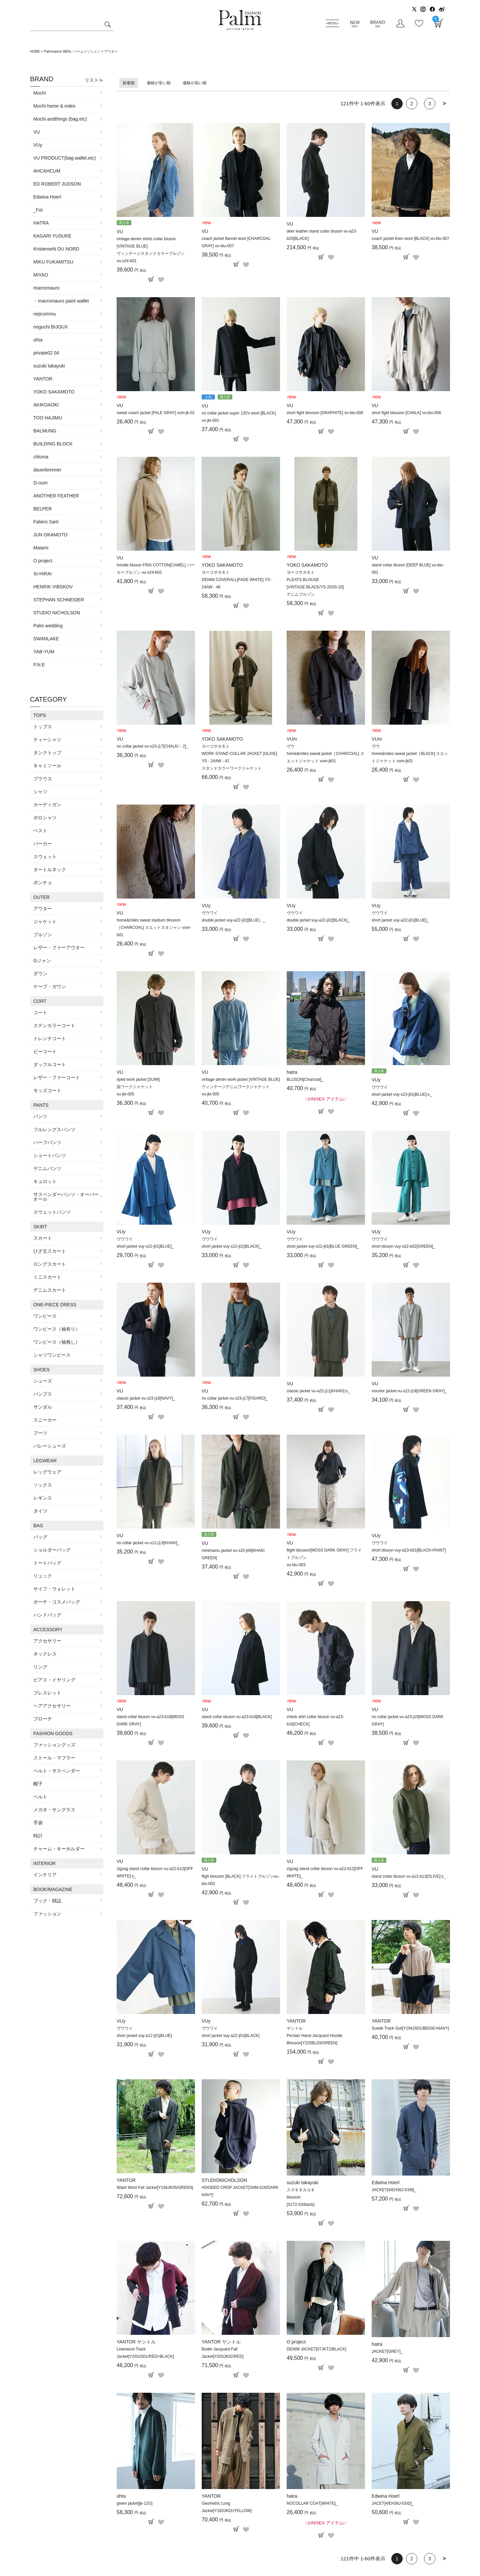 The image size is (480, 2576). Describe the element at coordinates (40, 1511) in the screenshot. I see `タイツ` at that location.